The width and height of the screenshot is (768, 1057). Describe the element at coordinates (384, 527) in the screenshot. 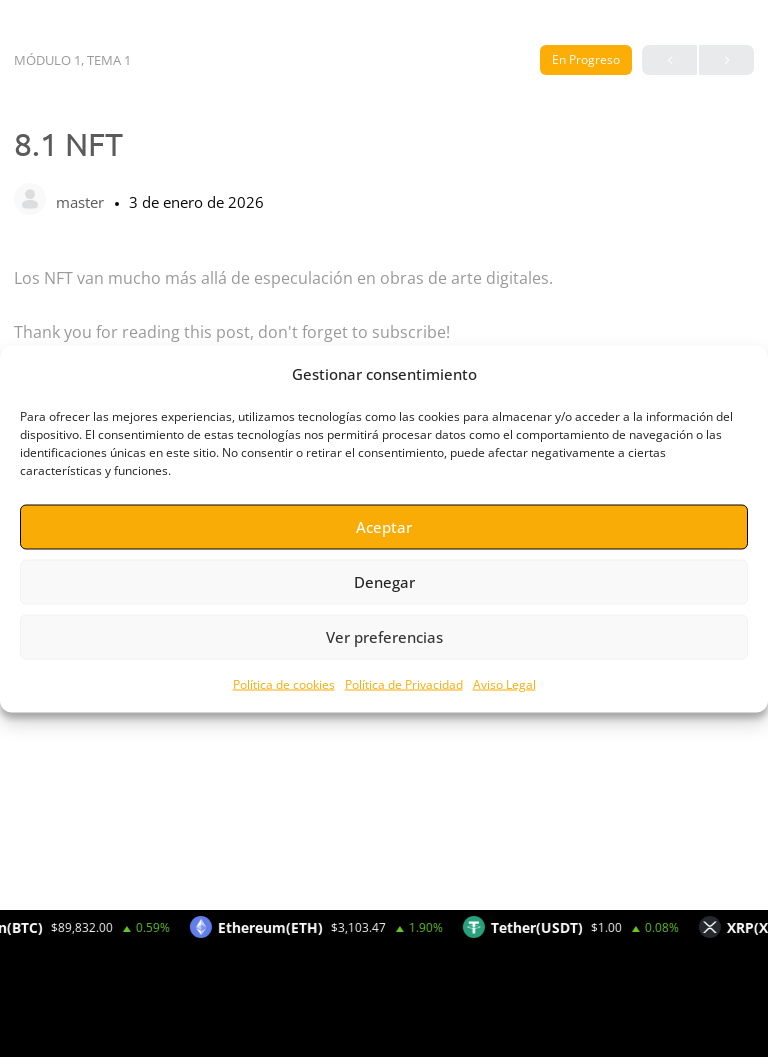

I see `Aceptar` at that location.